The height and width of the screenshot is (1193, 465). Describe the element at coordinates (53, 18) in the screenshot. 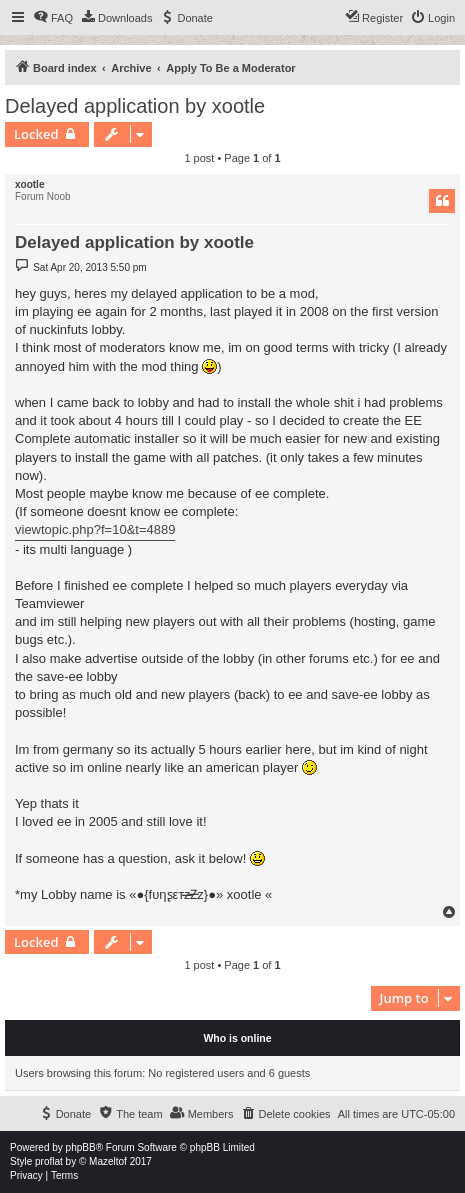

I see `[menuitem]` at that location.